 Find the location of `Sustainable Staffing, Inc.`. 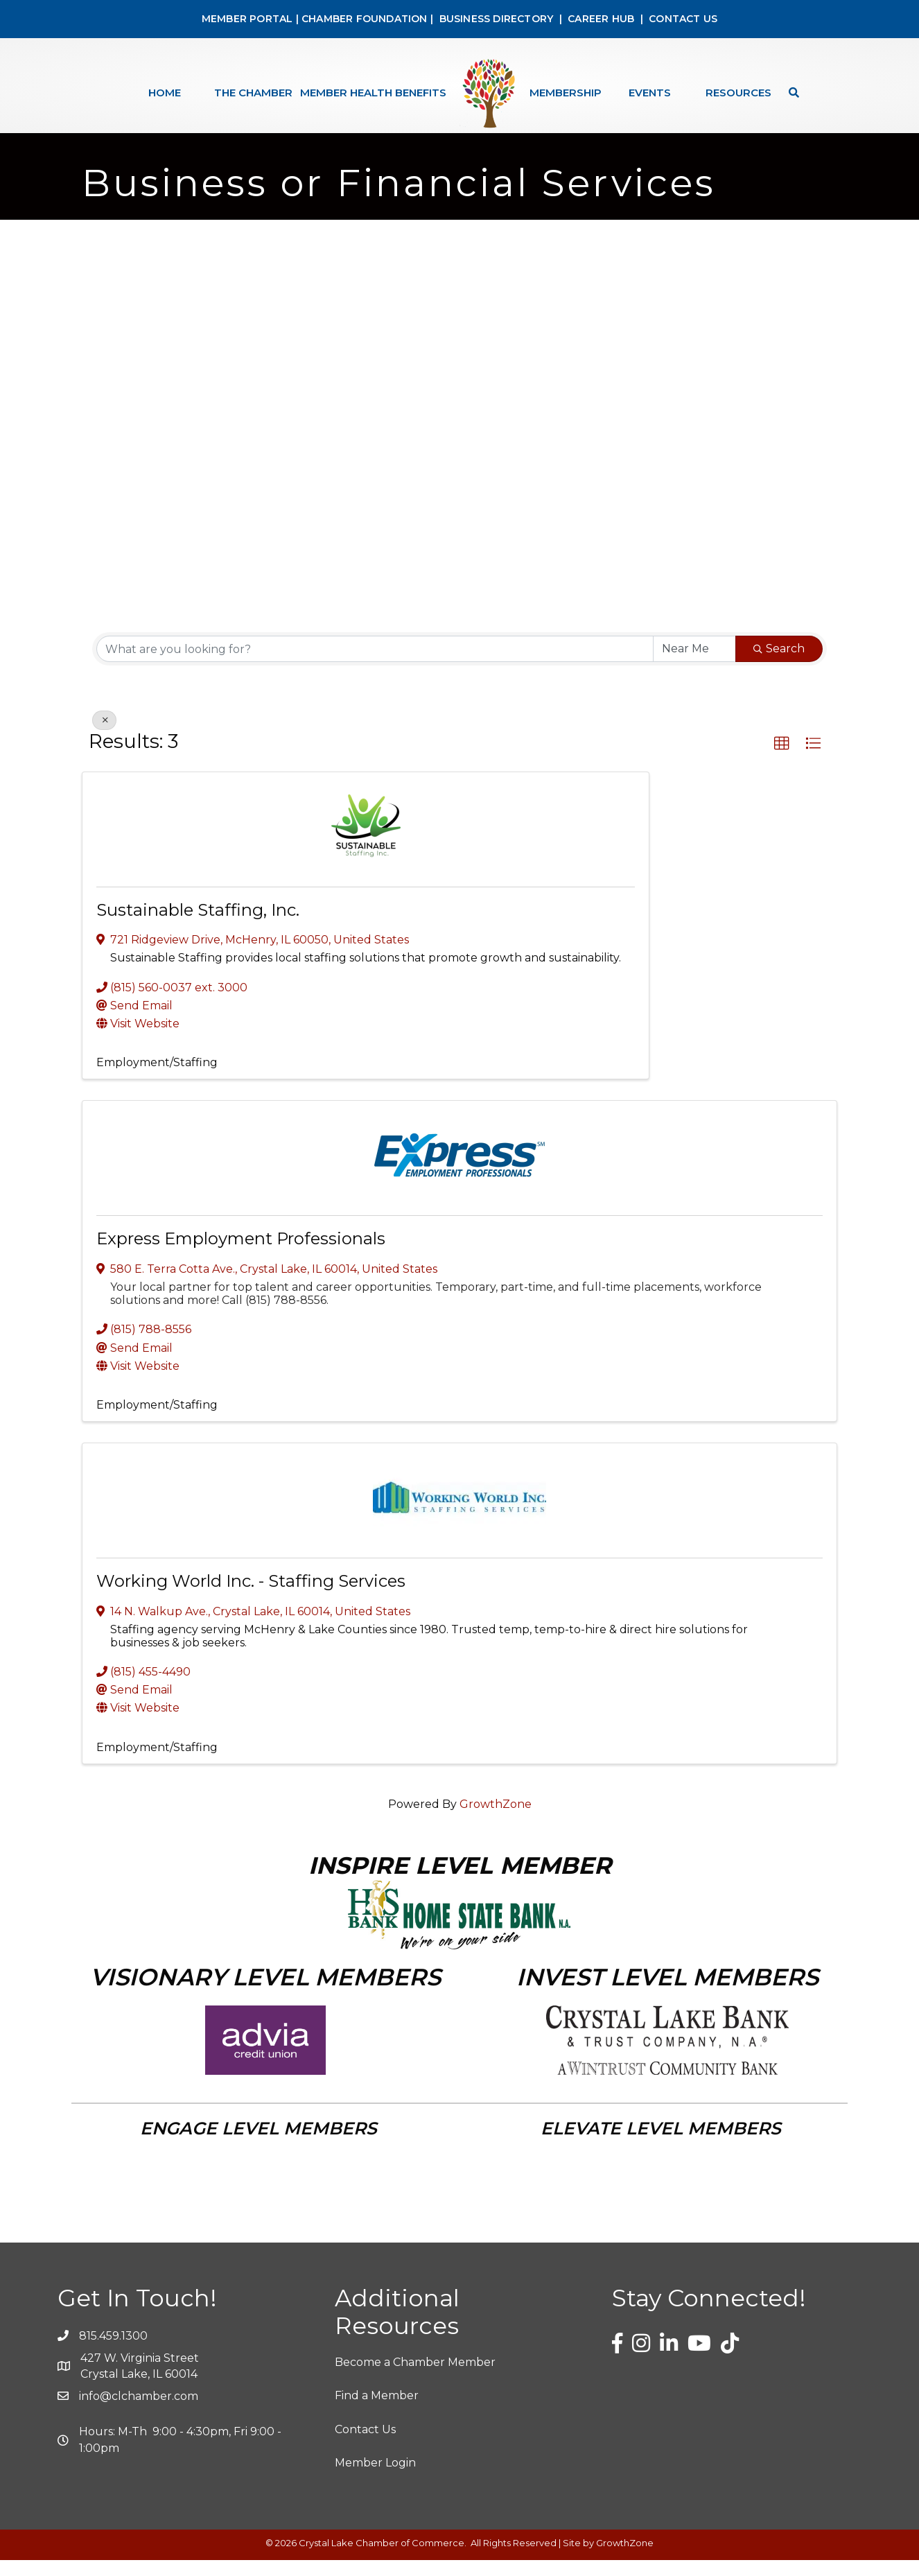

Sustainable Staffing, Inc. is located at coordinates (197, 926).